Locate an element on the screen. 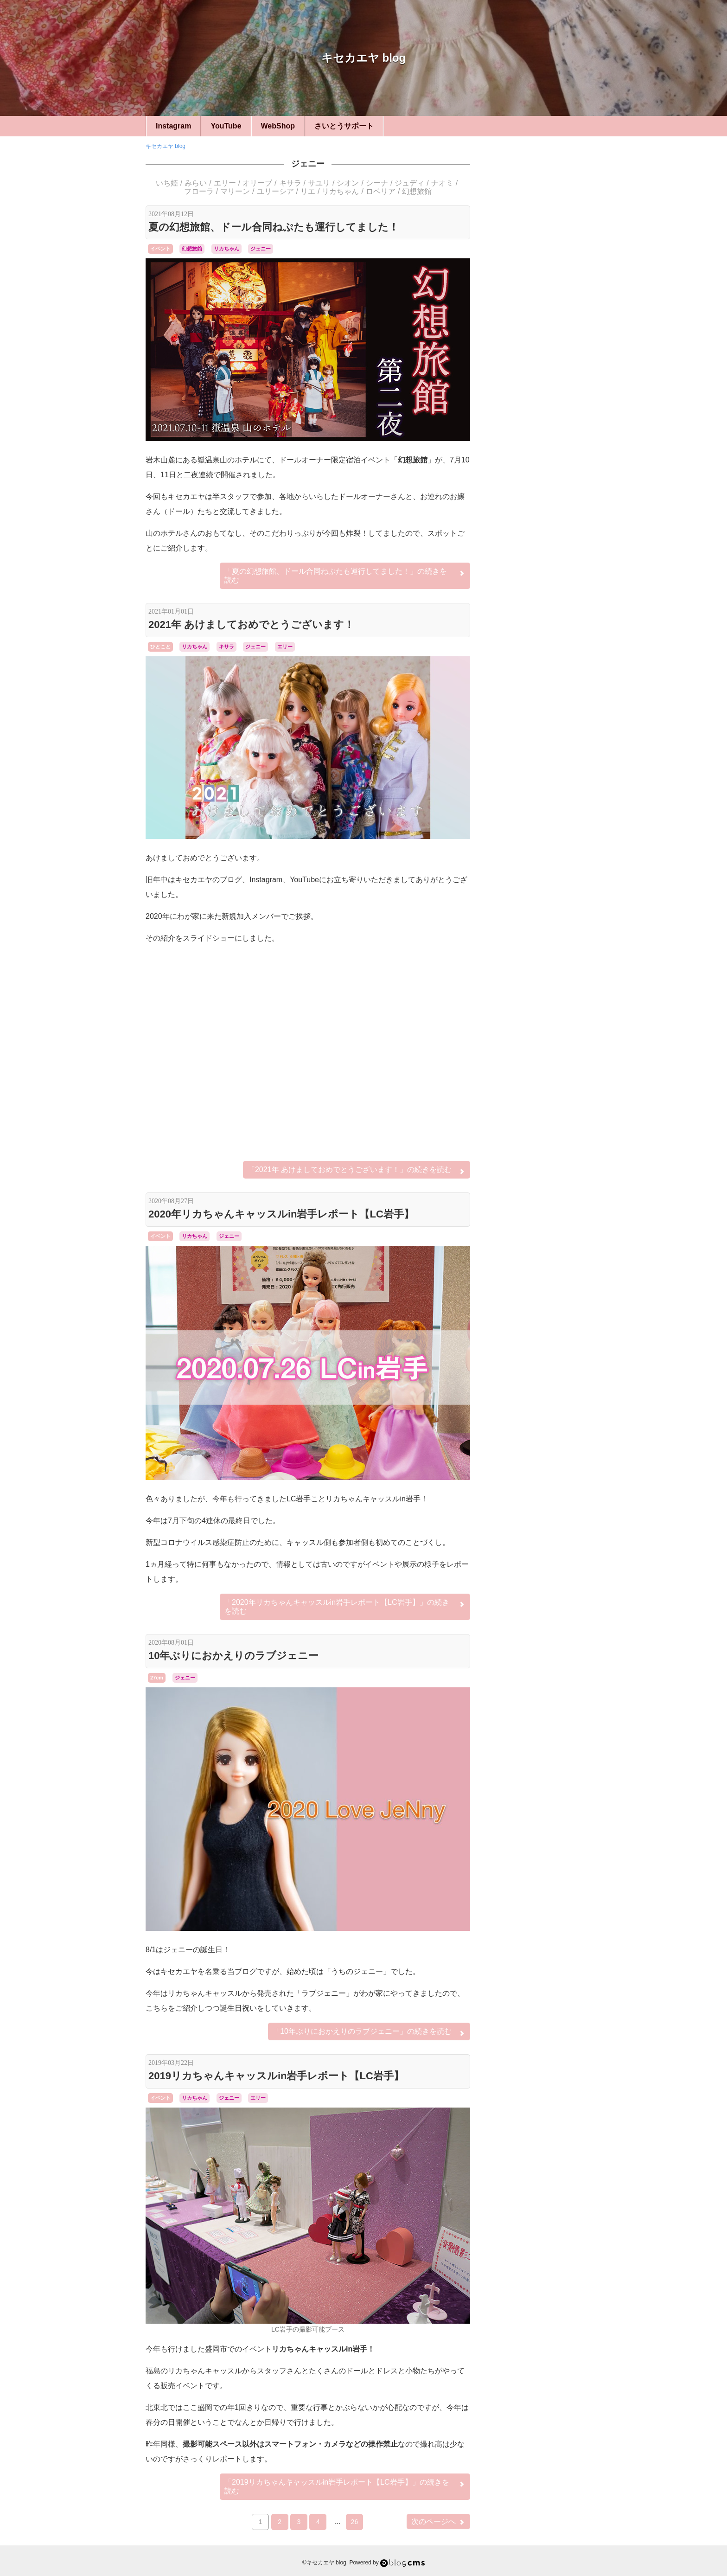 The width and height of the screenshot is (727, 2576). シルバニア is located at coordinates (535, 919).